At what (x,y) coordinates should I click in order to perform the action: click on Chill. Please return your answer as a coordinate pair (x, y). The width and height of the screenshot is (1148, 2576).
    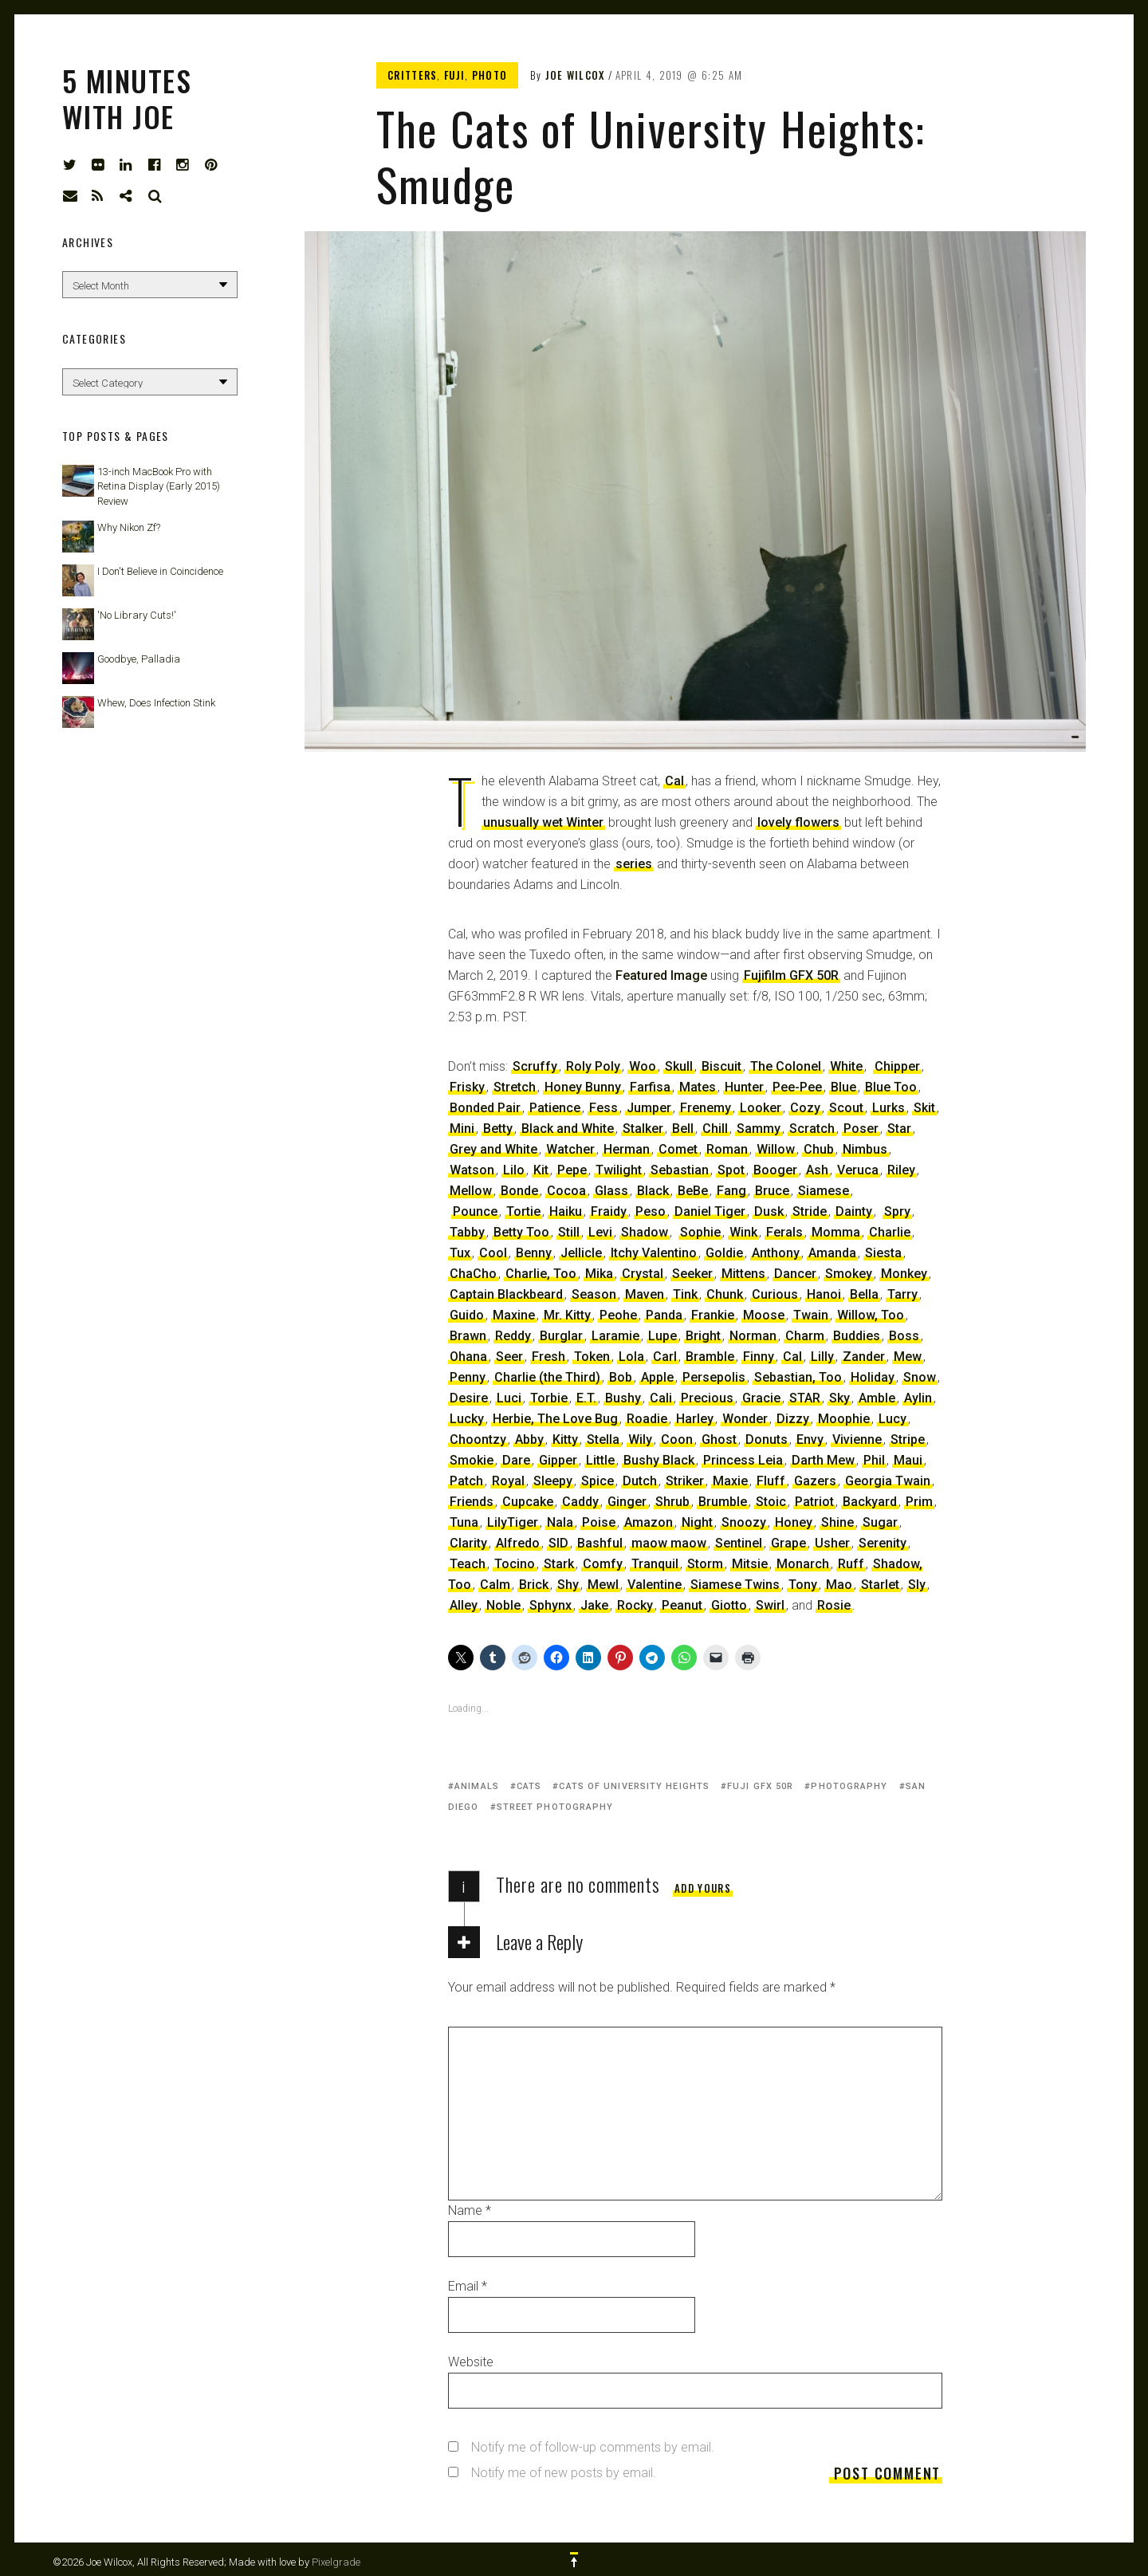
    Looking at the image, I should click on (715, 1128).